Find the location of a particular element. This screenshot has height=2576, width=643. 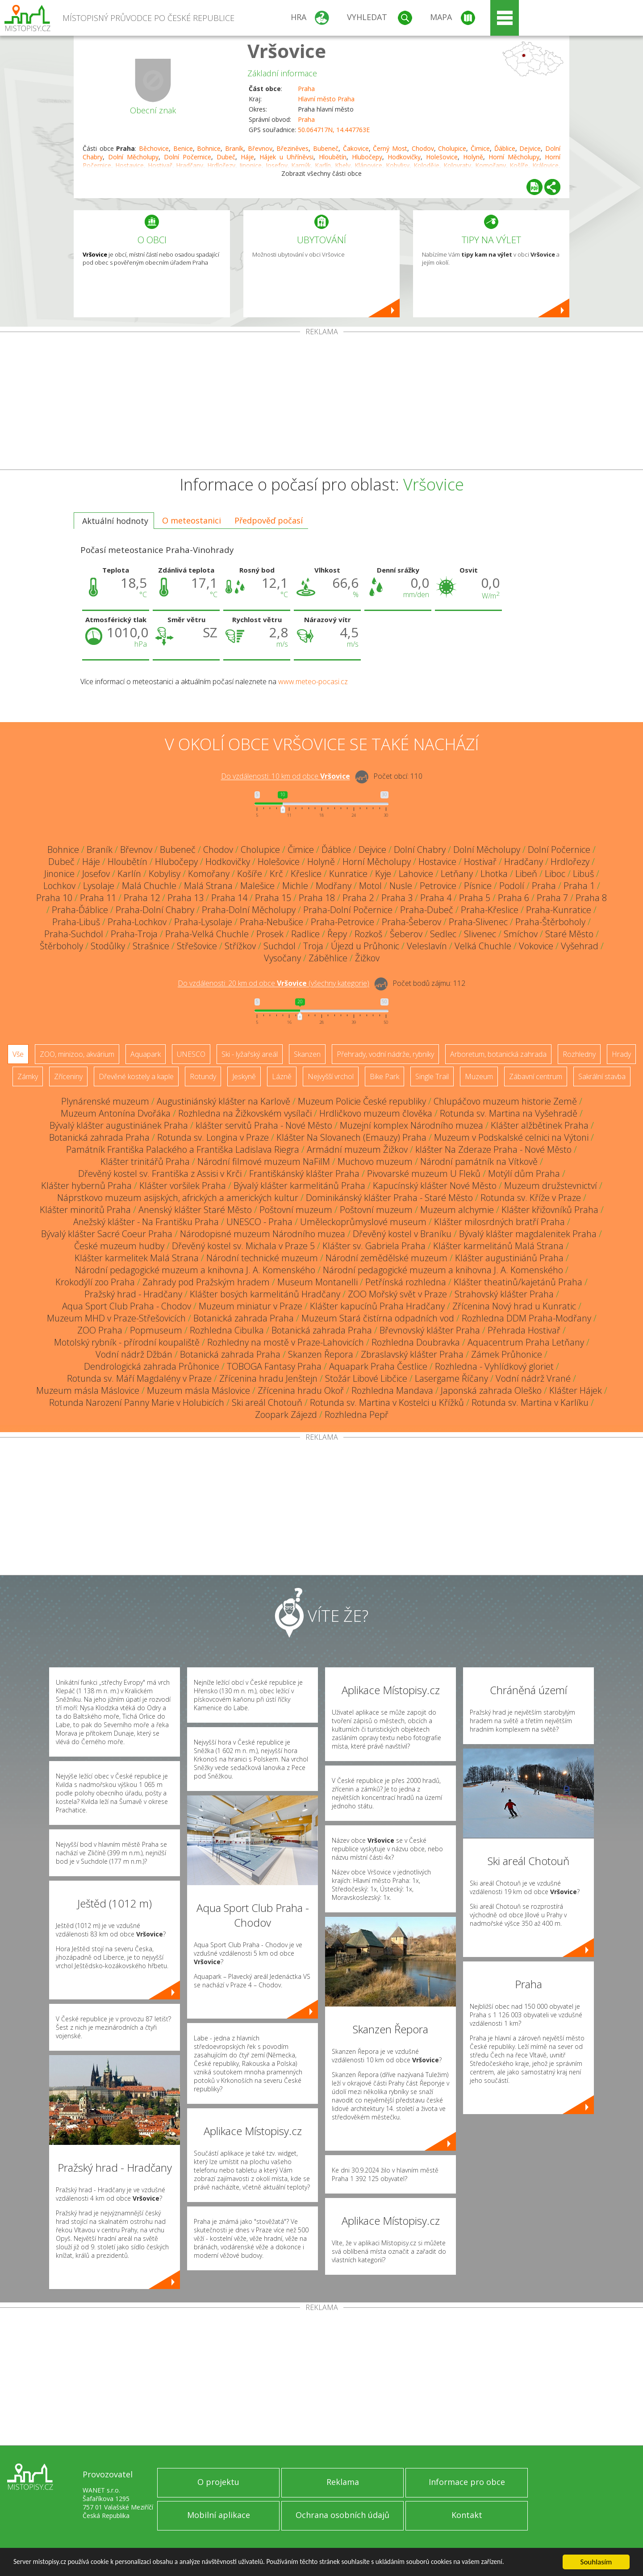

Rozhledna Doubravka is located at coordinates (416, 1342).